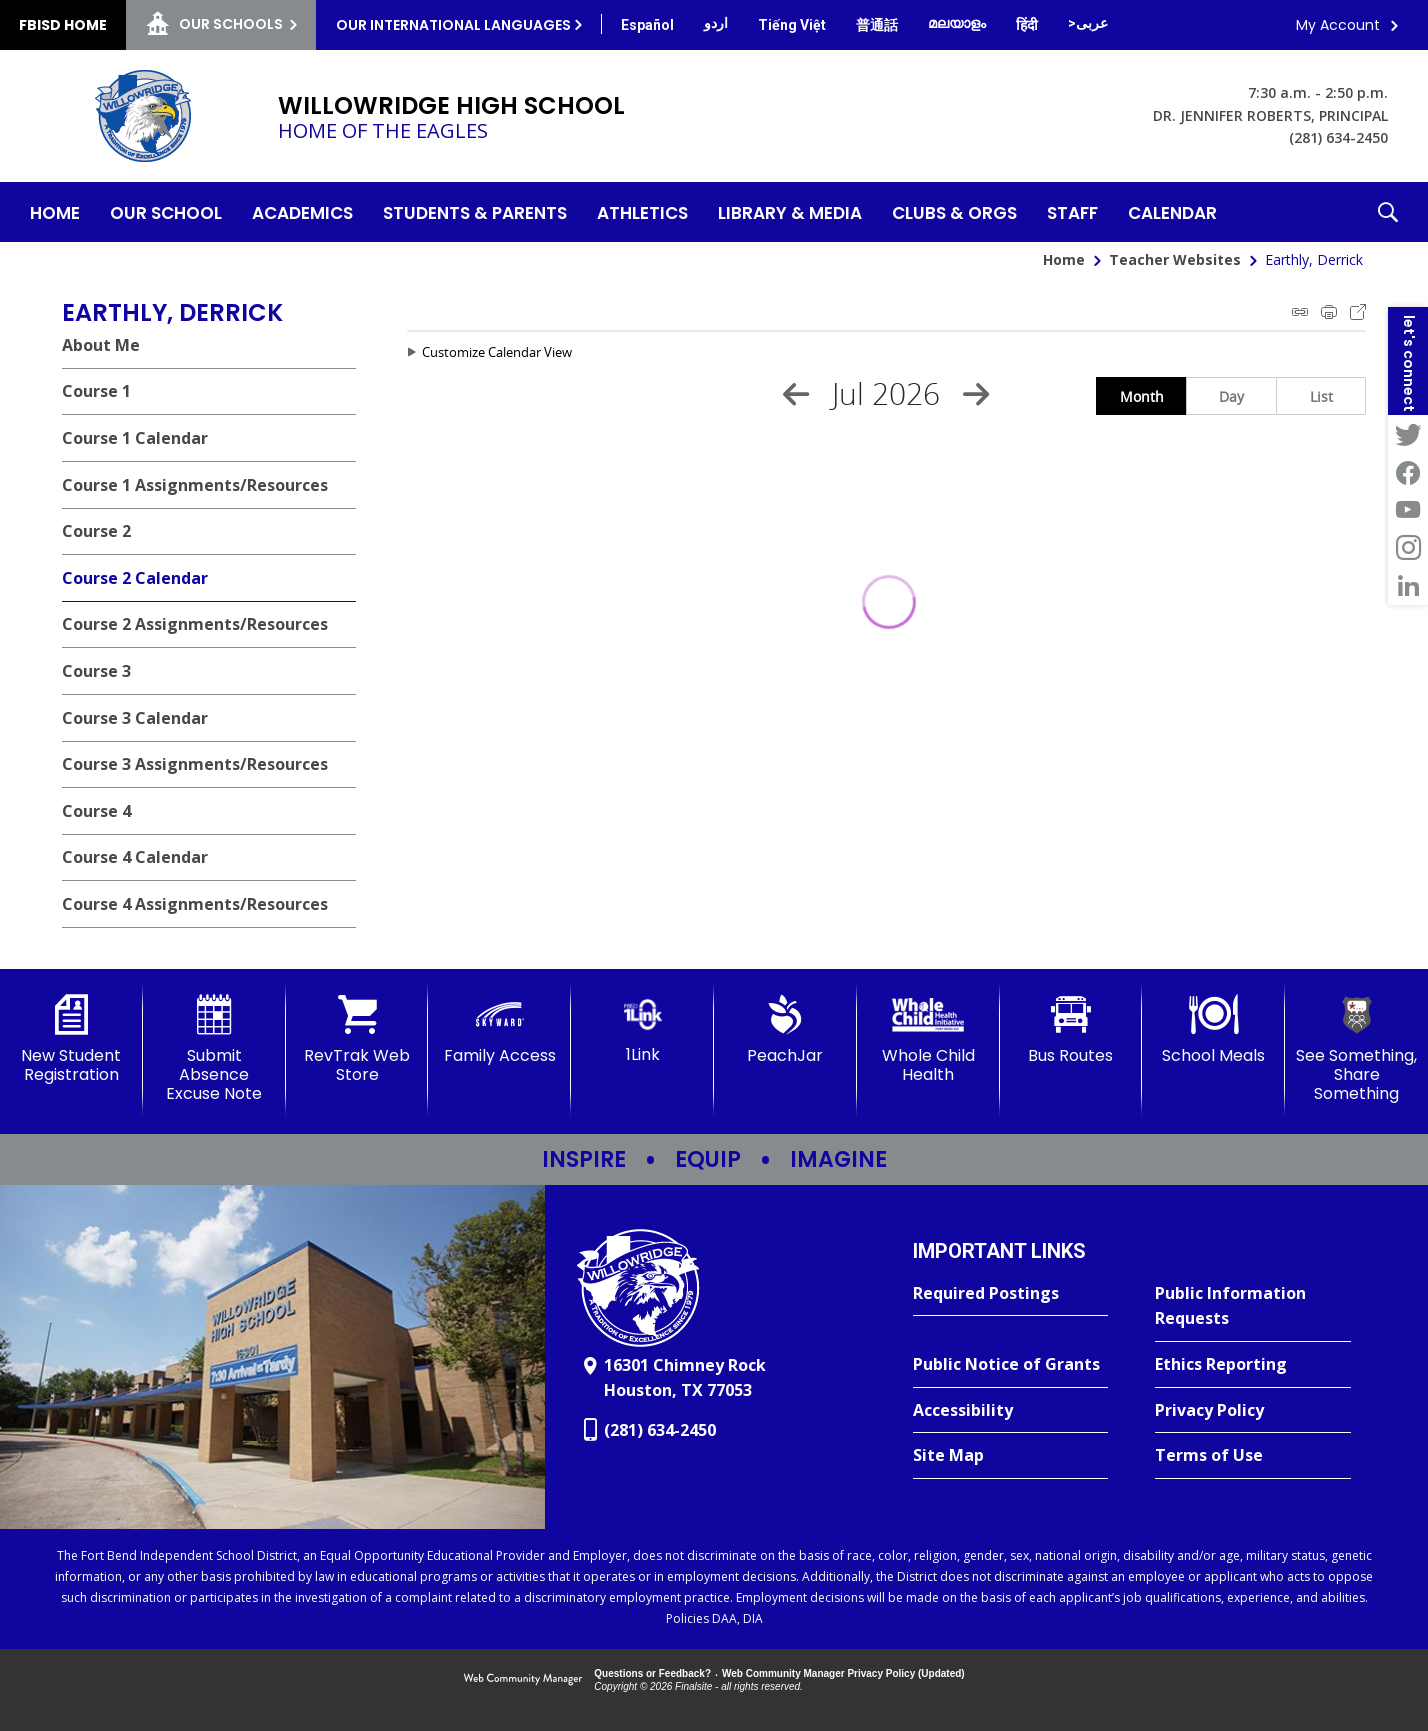 The image size is (1428, 1731). Describe the element at coordinates (1338, 25) in the screenshot. I see `My Account [button]` at that location.